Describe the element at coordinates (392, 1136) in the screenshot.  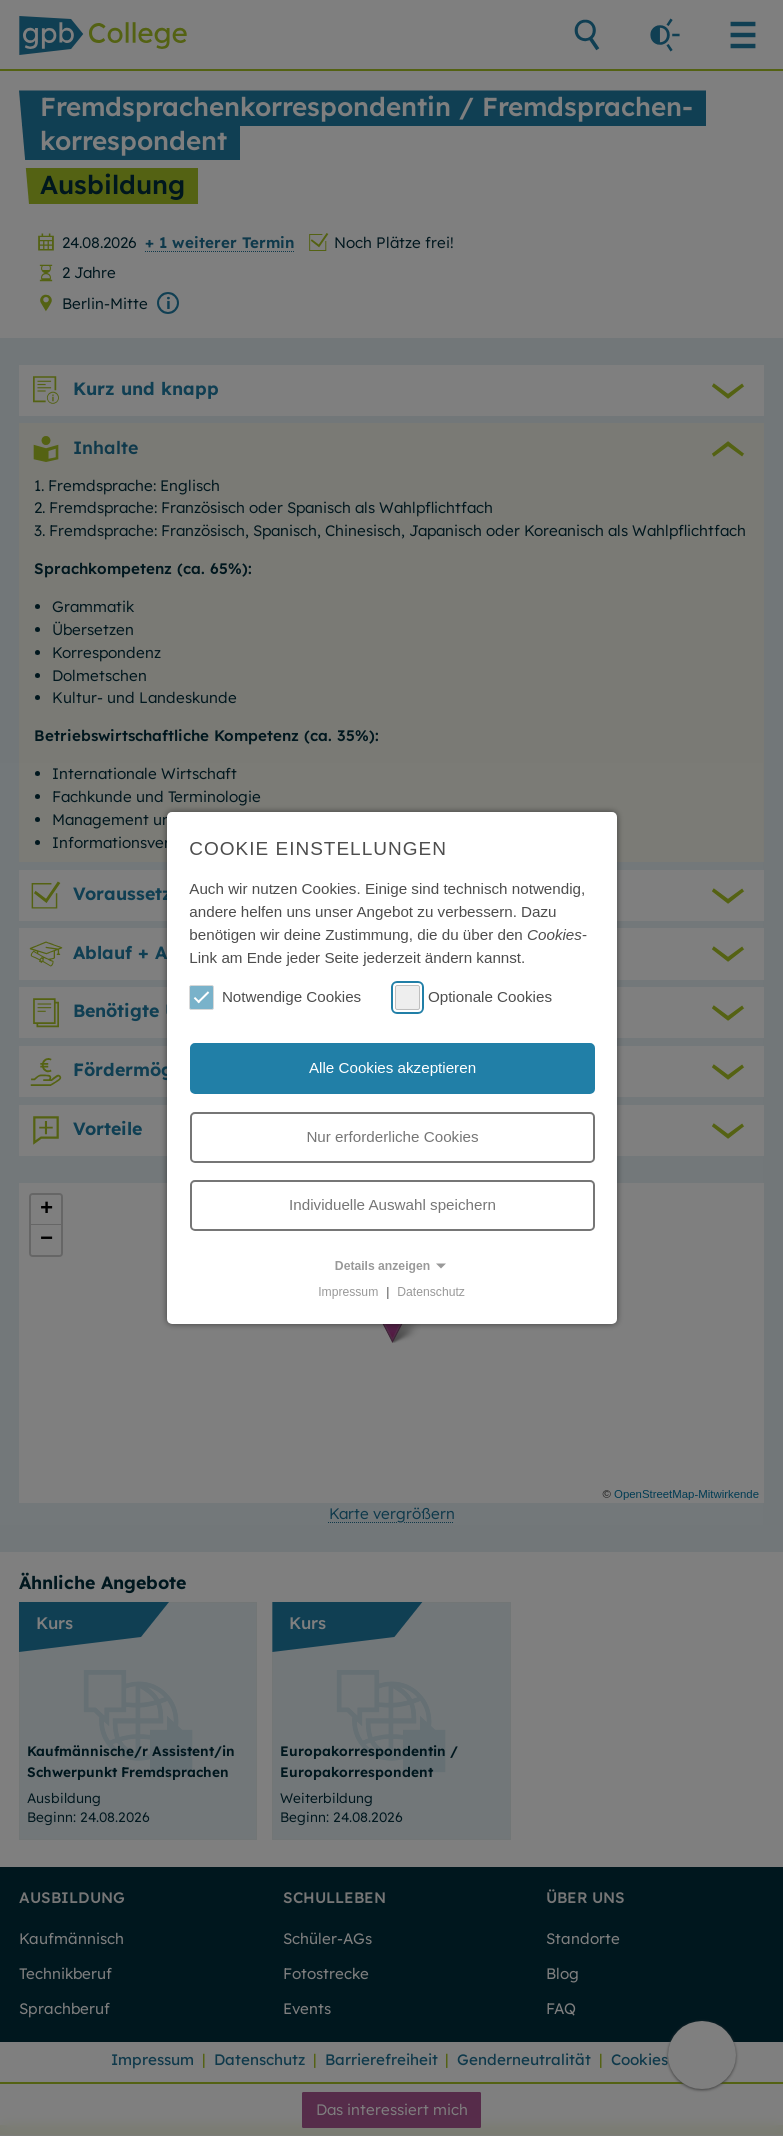
I see `Nur erforderliche Cookies` at that location.